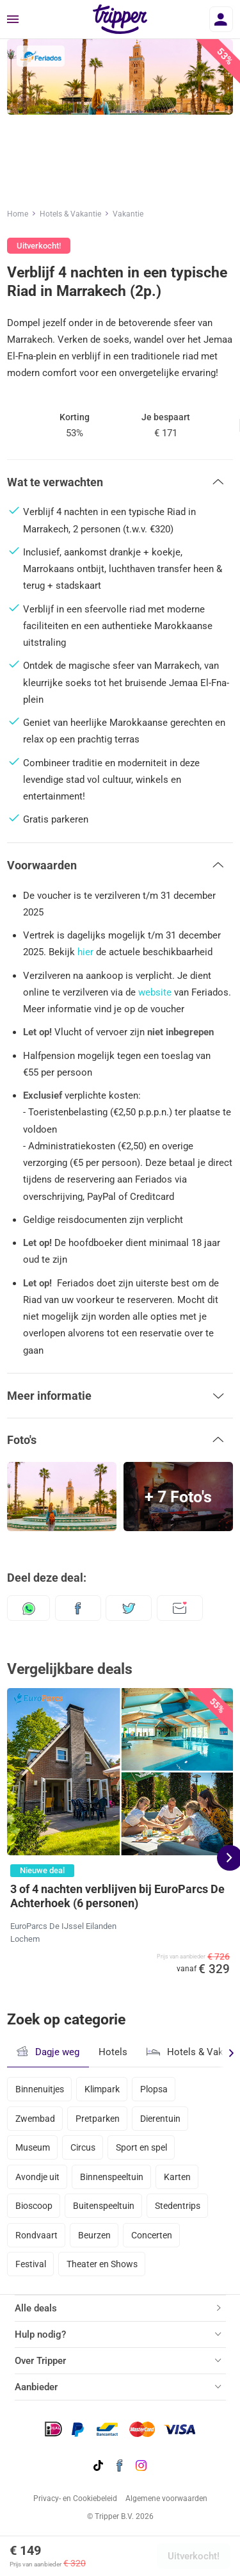  What do you see at coordinates (94, 2235) in the screenshot?
I see `Beurzen` at bounding box center [94, 2235].